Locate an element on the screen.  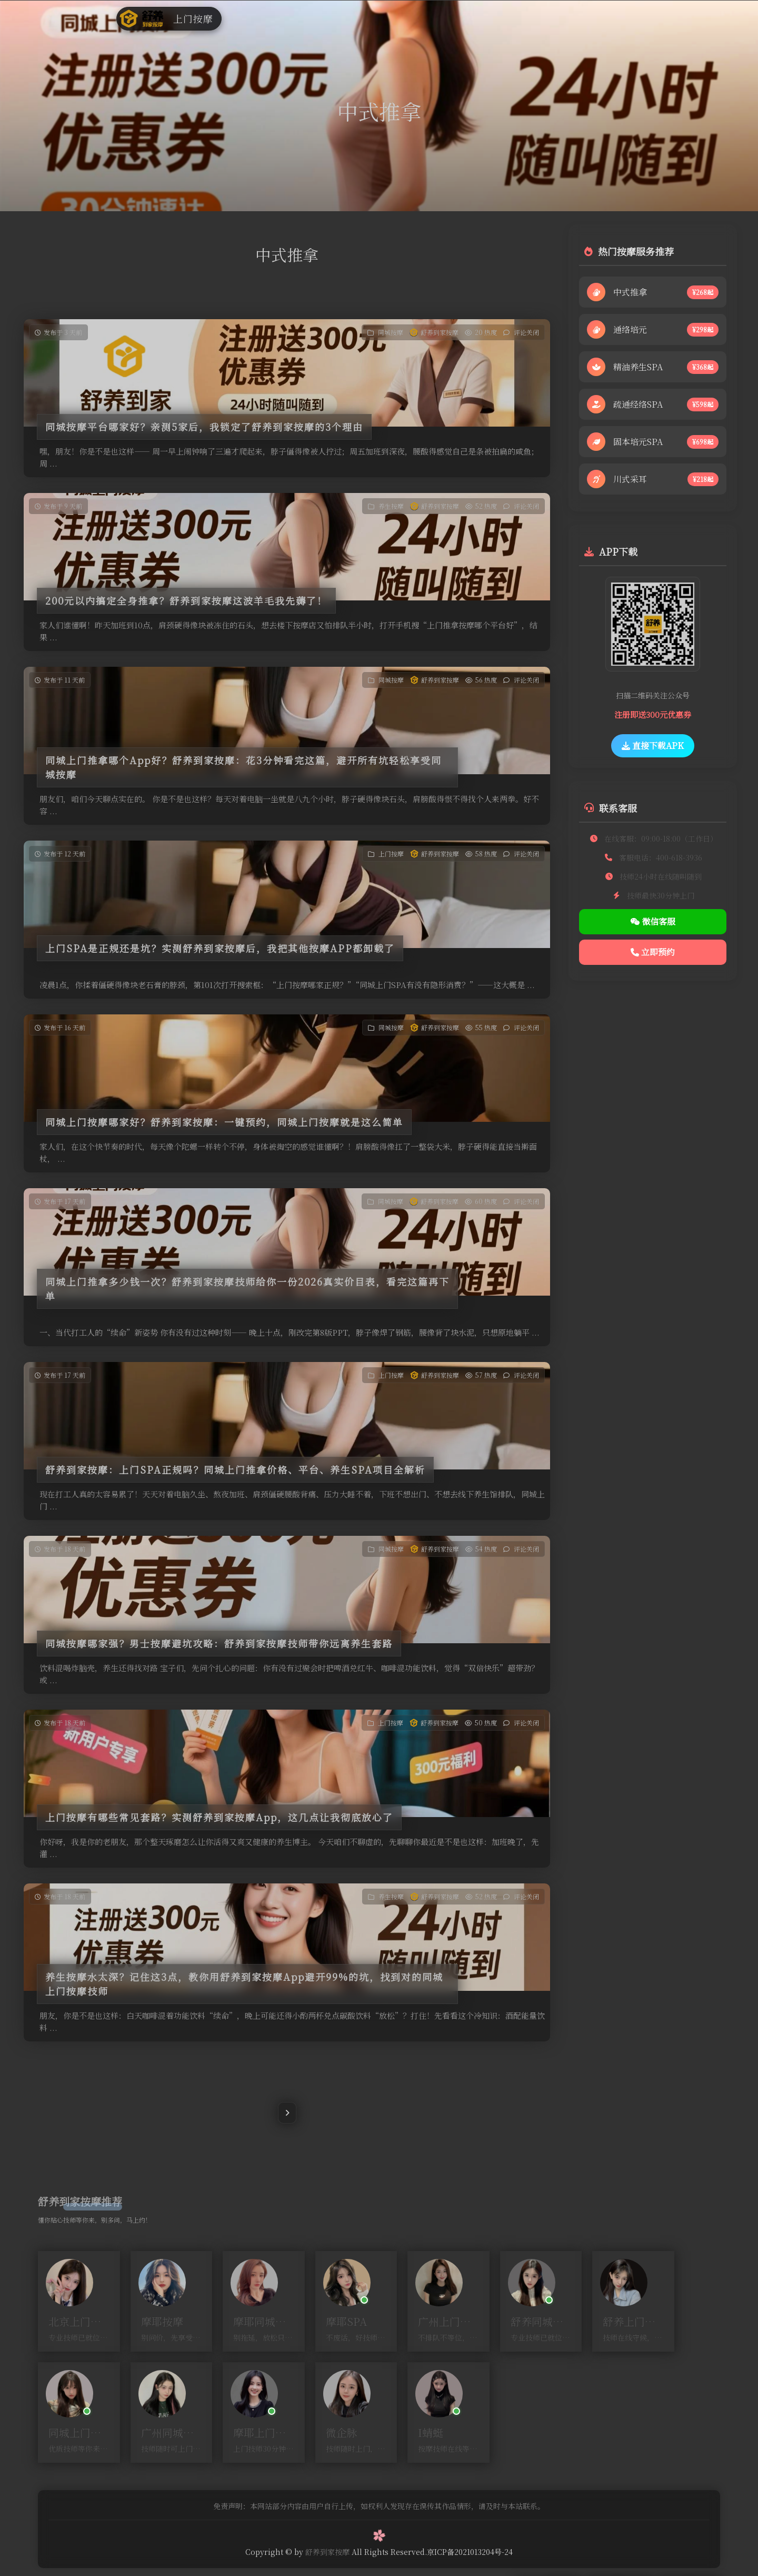
微信客服 is located at coordinates (652, 921).